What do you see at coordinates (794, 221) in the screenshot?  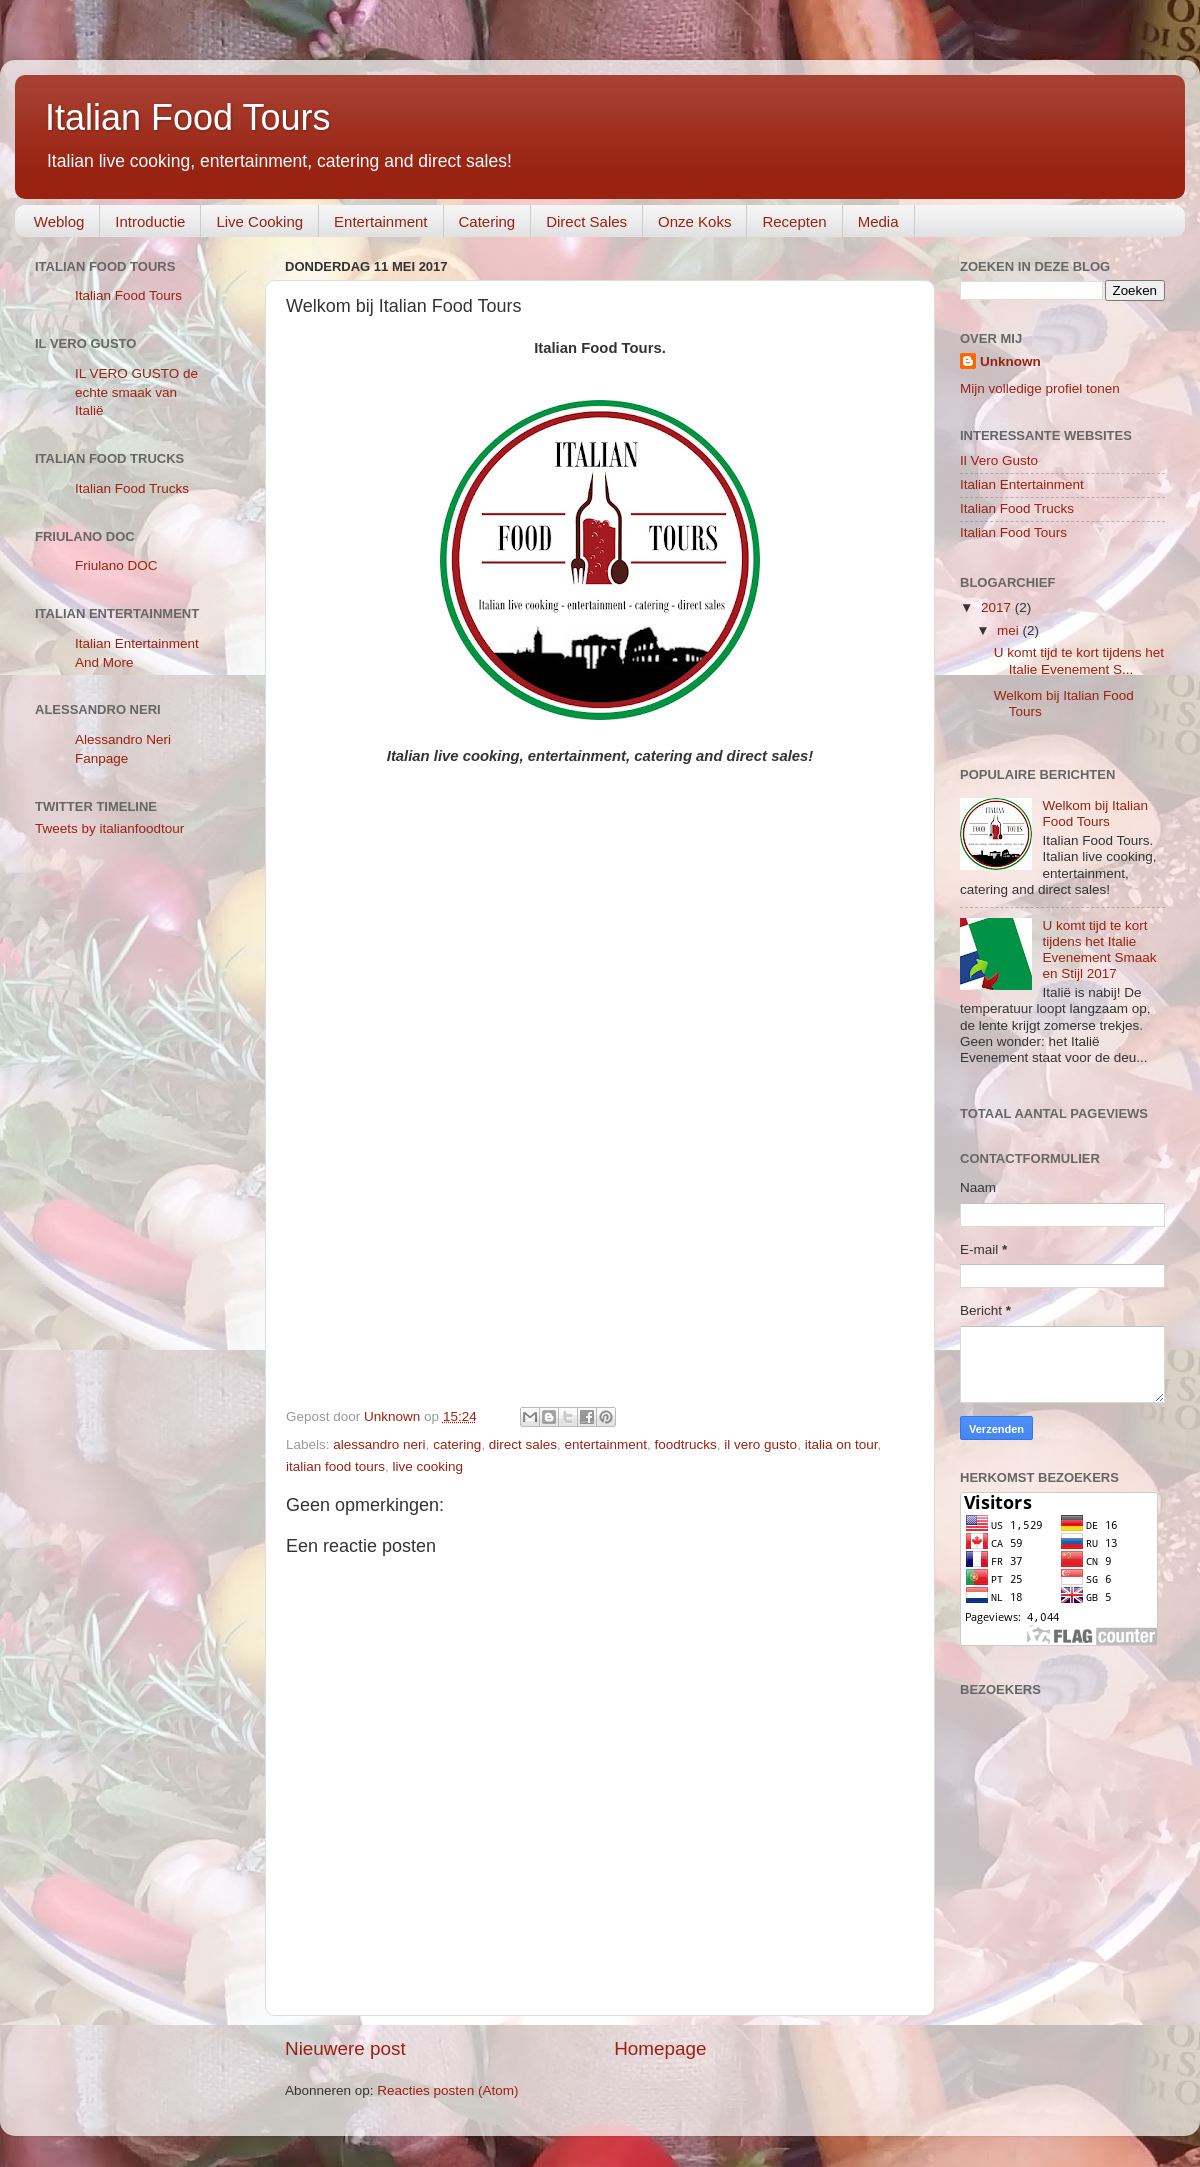 I see `Recepten` at bounding box center [794, 221].